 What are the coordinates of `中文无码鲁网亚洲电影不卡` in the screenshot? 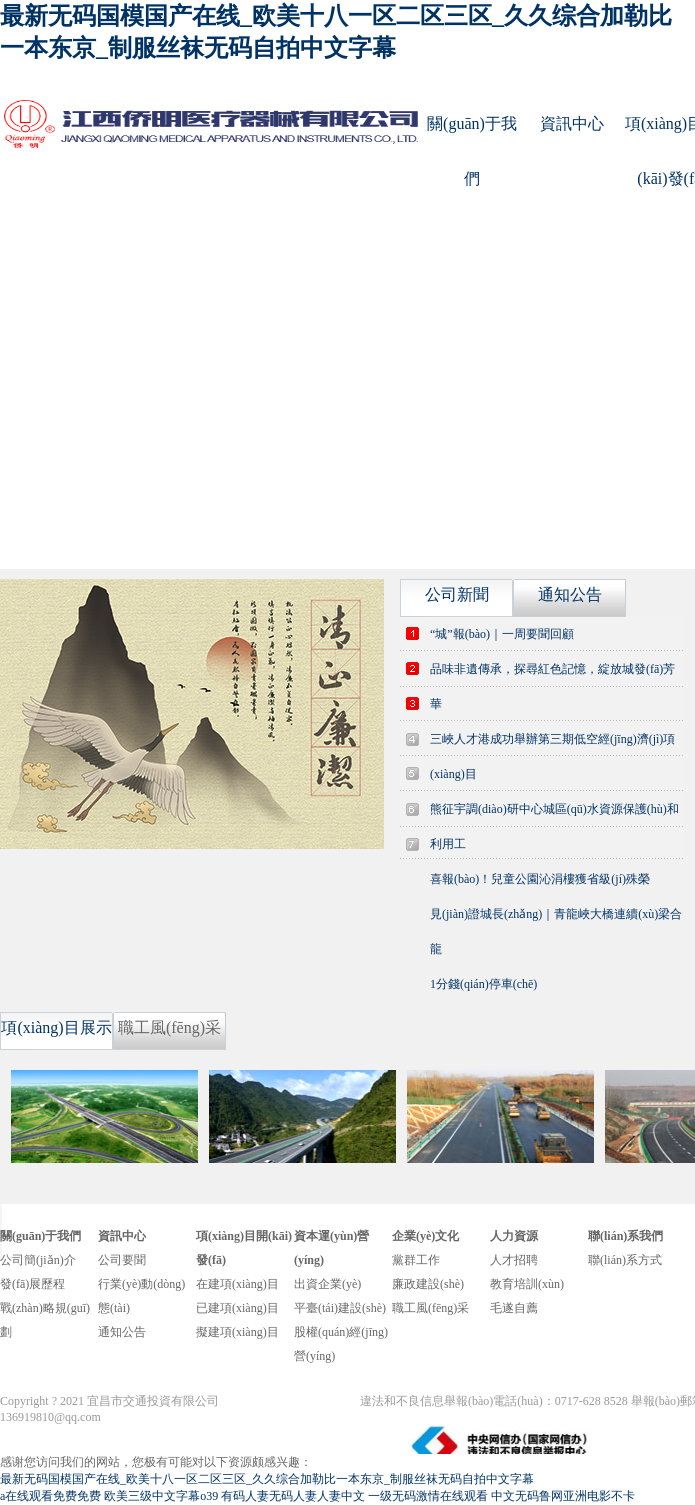 It's located at (563, 1496).